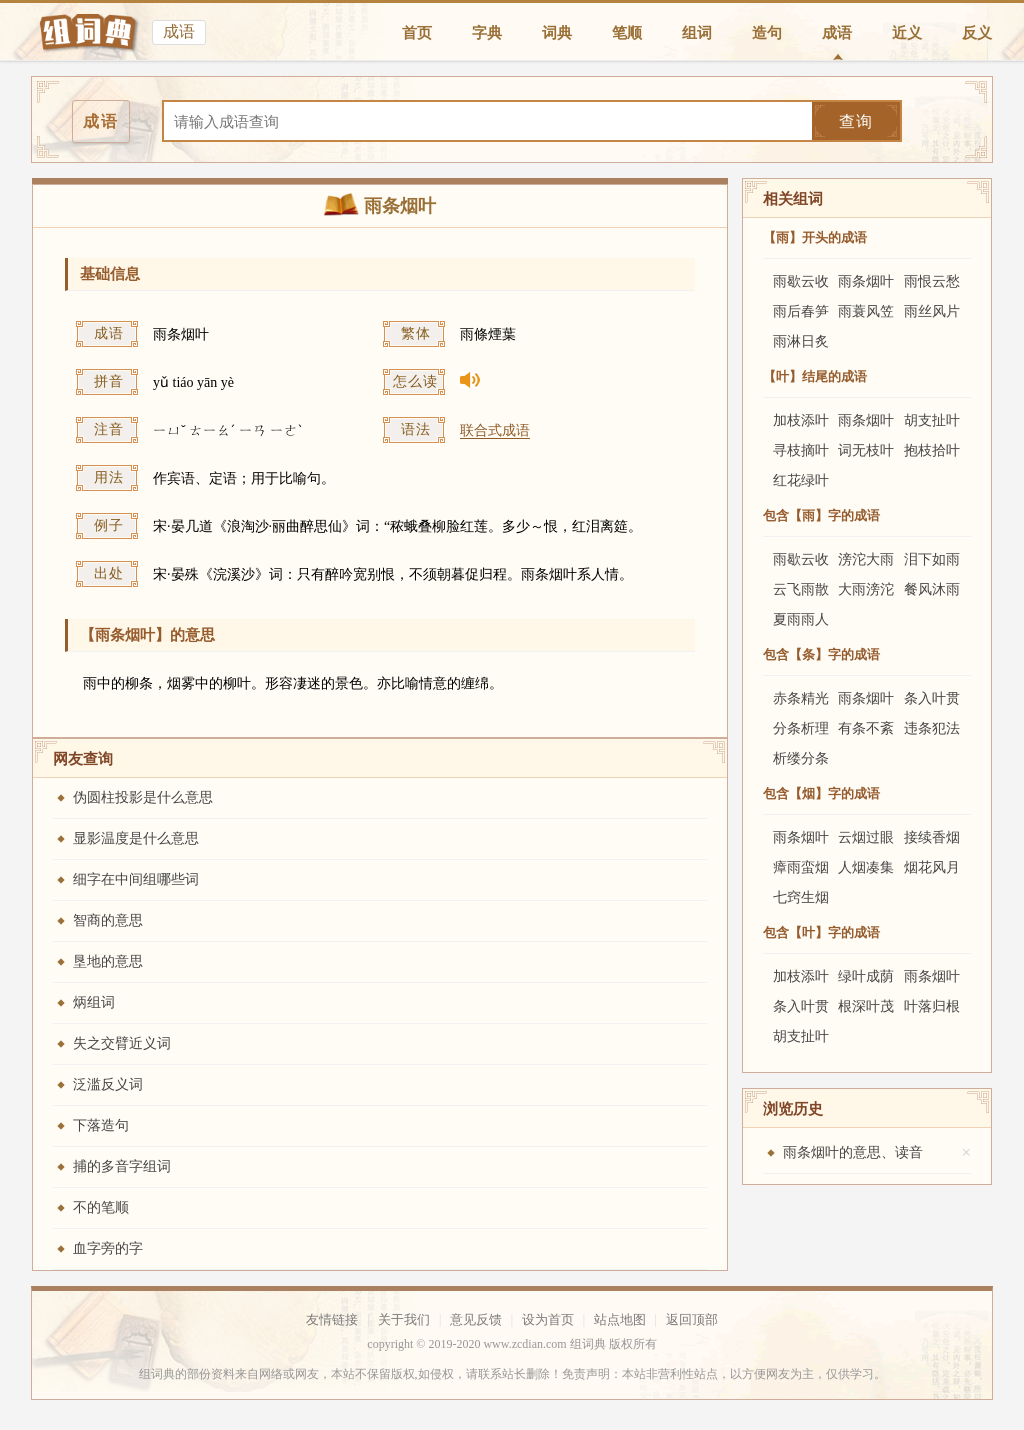 This screenshot has width=1024, height=1430. Describe the element at coordinates (94, 1002) in the screenshot. I see `炳组词` at that location.